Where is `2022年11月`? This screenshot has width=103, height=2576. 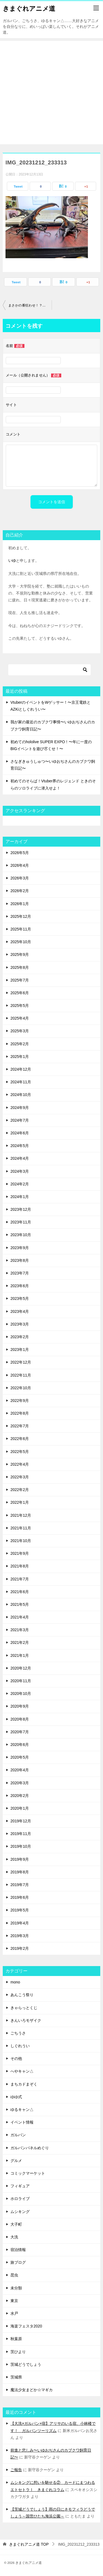 2022年11月 is located at coordinates (20, 1375).